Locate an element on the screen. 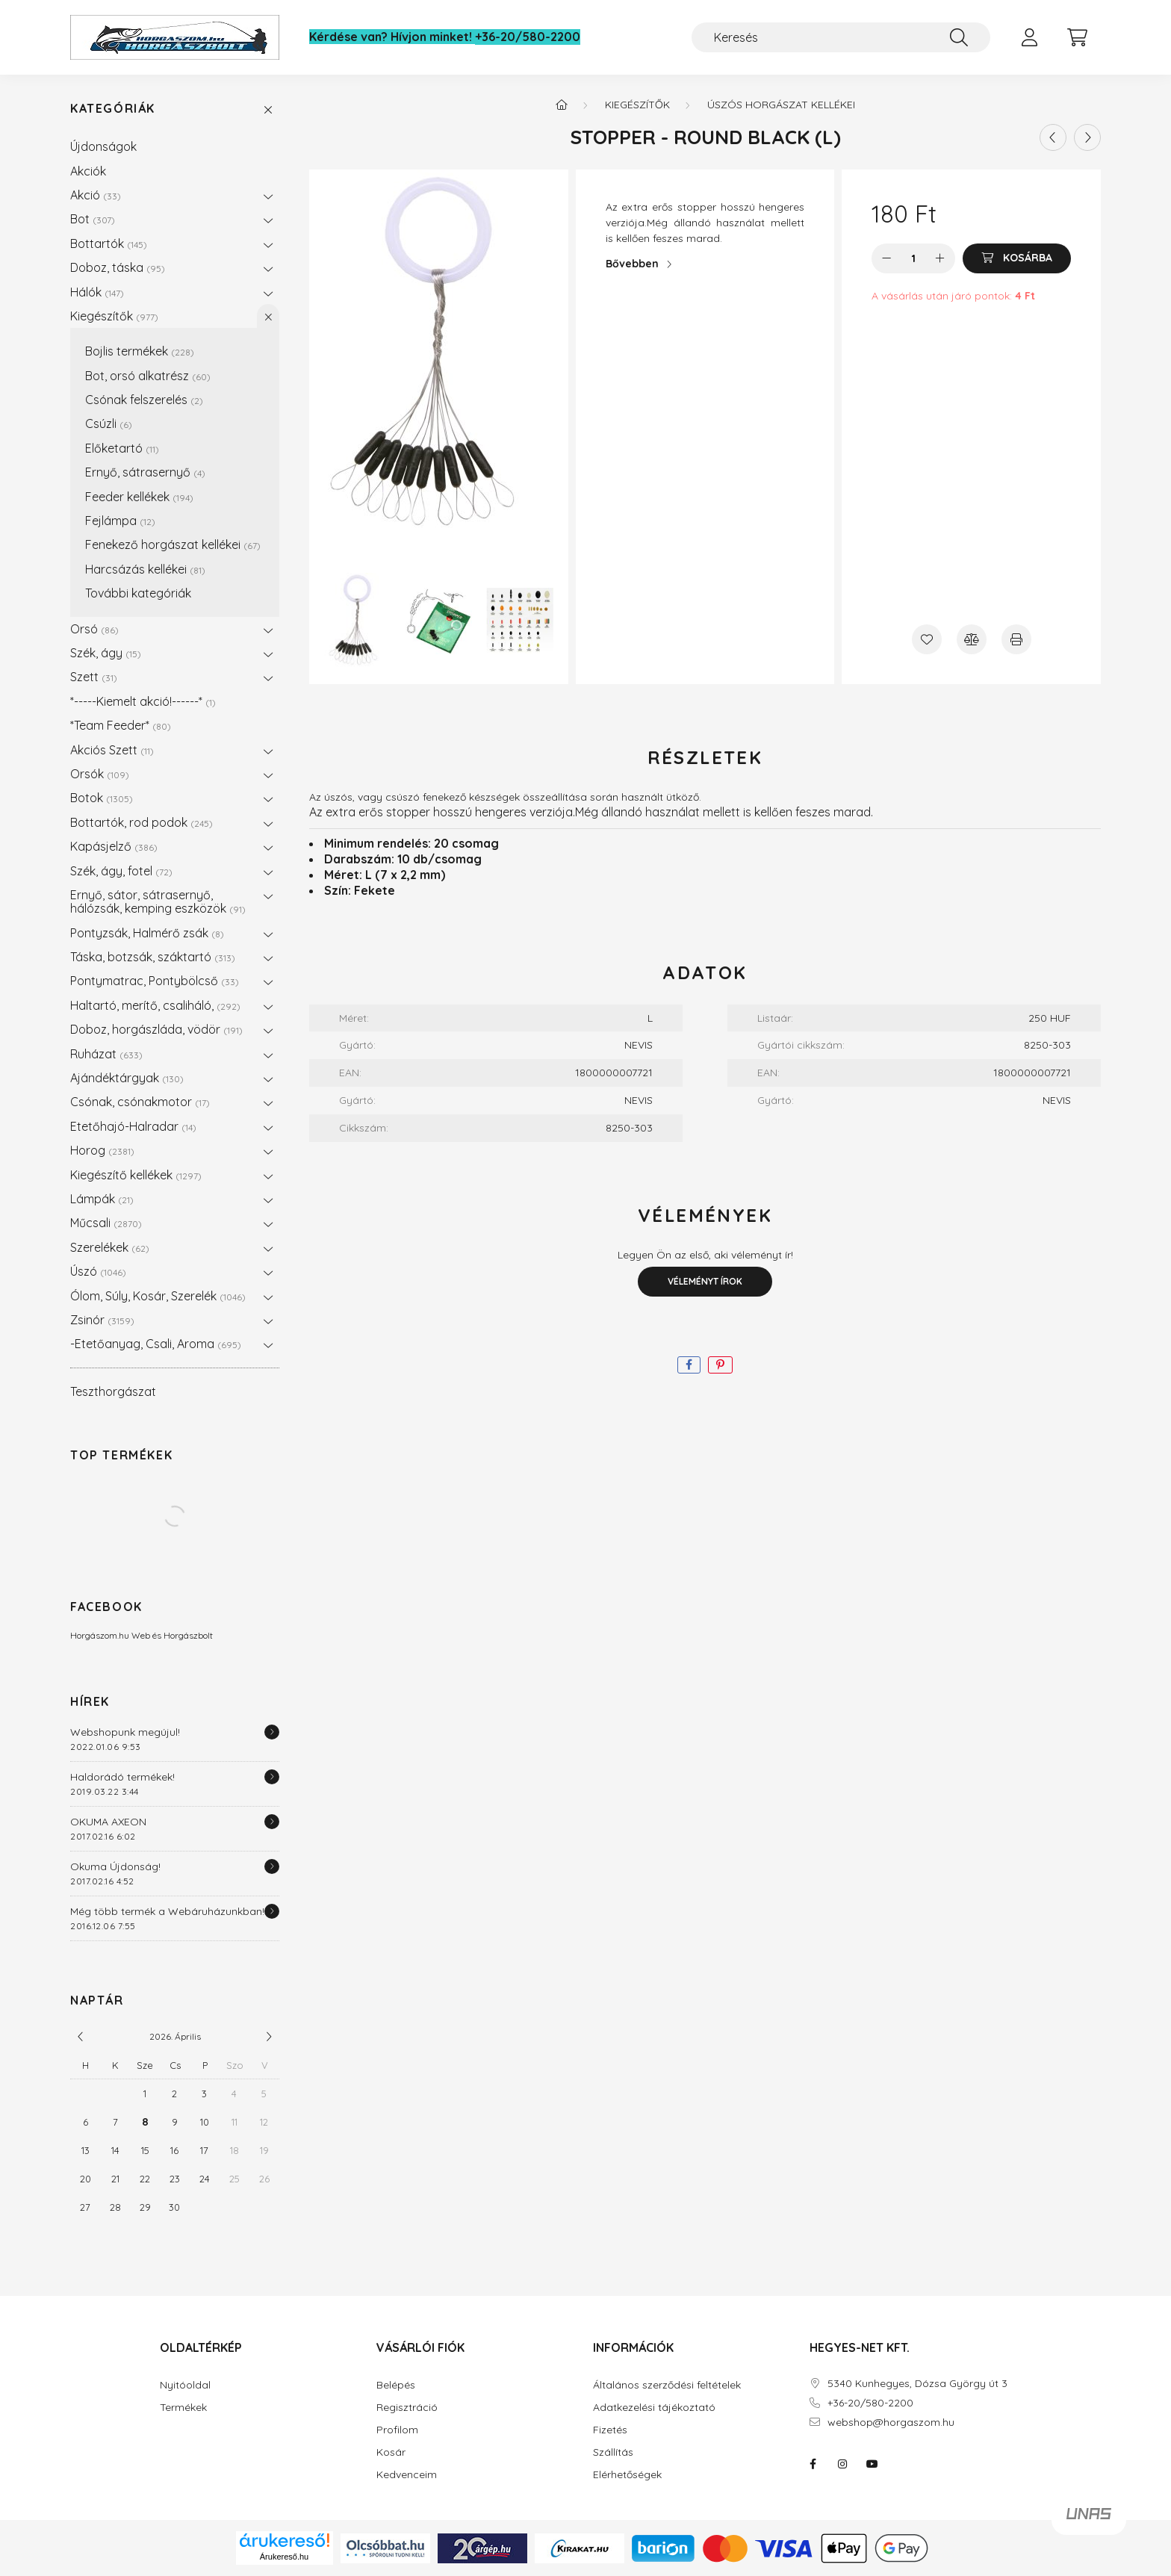 The width and height of the screenshot is (1171, 2576). Fenekező horgászat kellékei is located at coordinates (173, 544).